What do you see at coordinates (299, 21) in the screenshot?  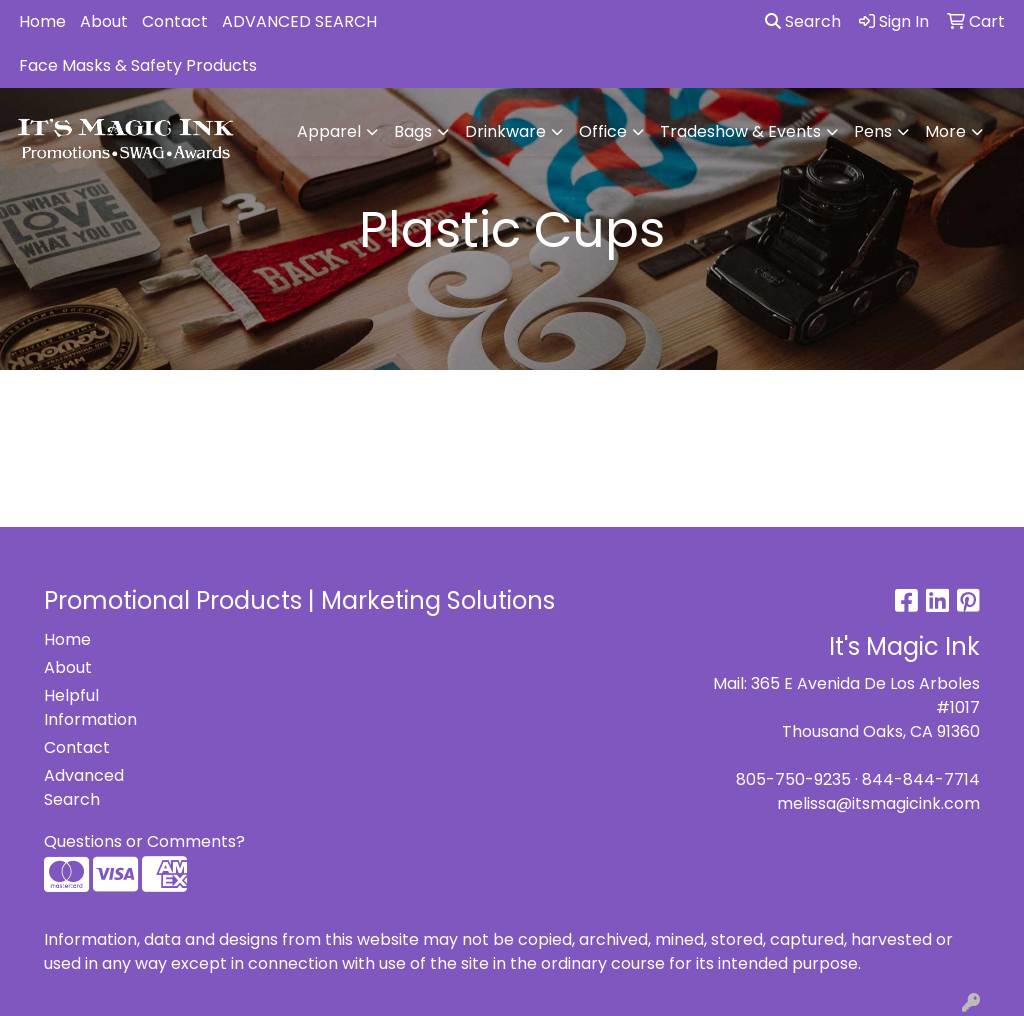 I see `ADVANCED SEARCH` at bounding box center [299, 21].